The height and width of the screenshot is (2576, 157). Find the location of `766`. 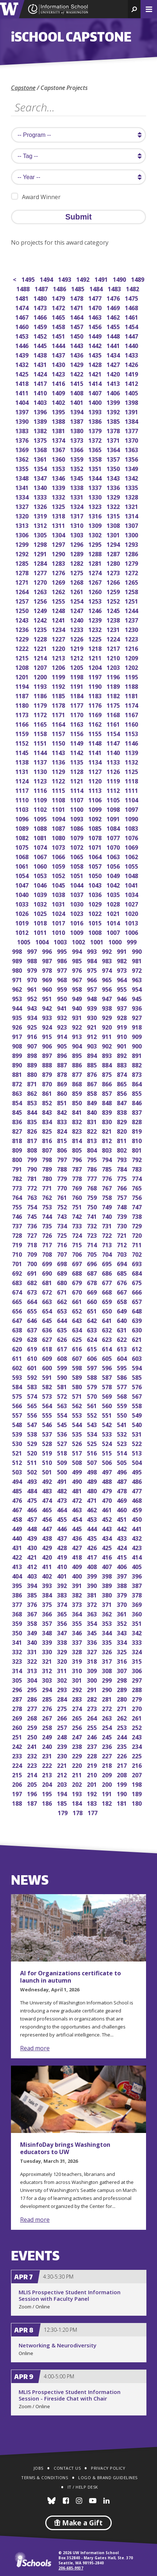

766 is located at coordinates (122, 1187).